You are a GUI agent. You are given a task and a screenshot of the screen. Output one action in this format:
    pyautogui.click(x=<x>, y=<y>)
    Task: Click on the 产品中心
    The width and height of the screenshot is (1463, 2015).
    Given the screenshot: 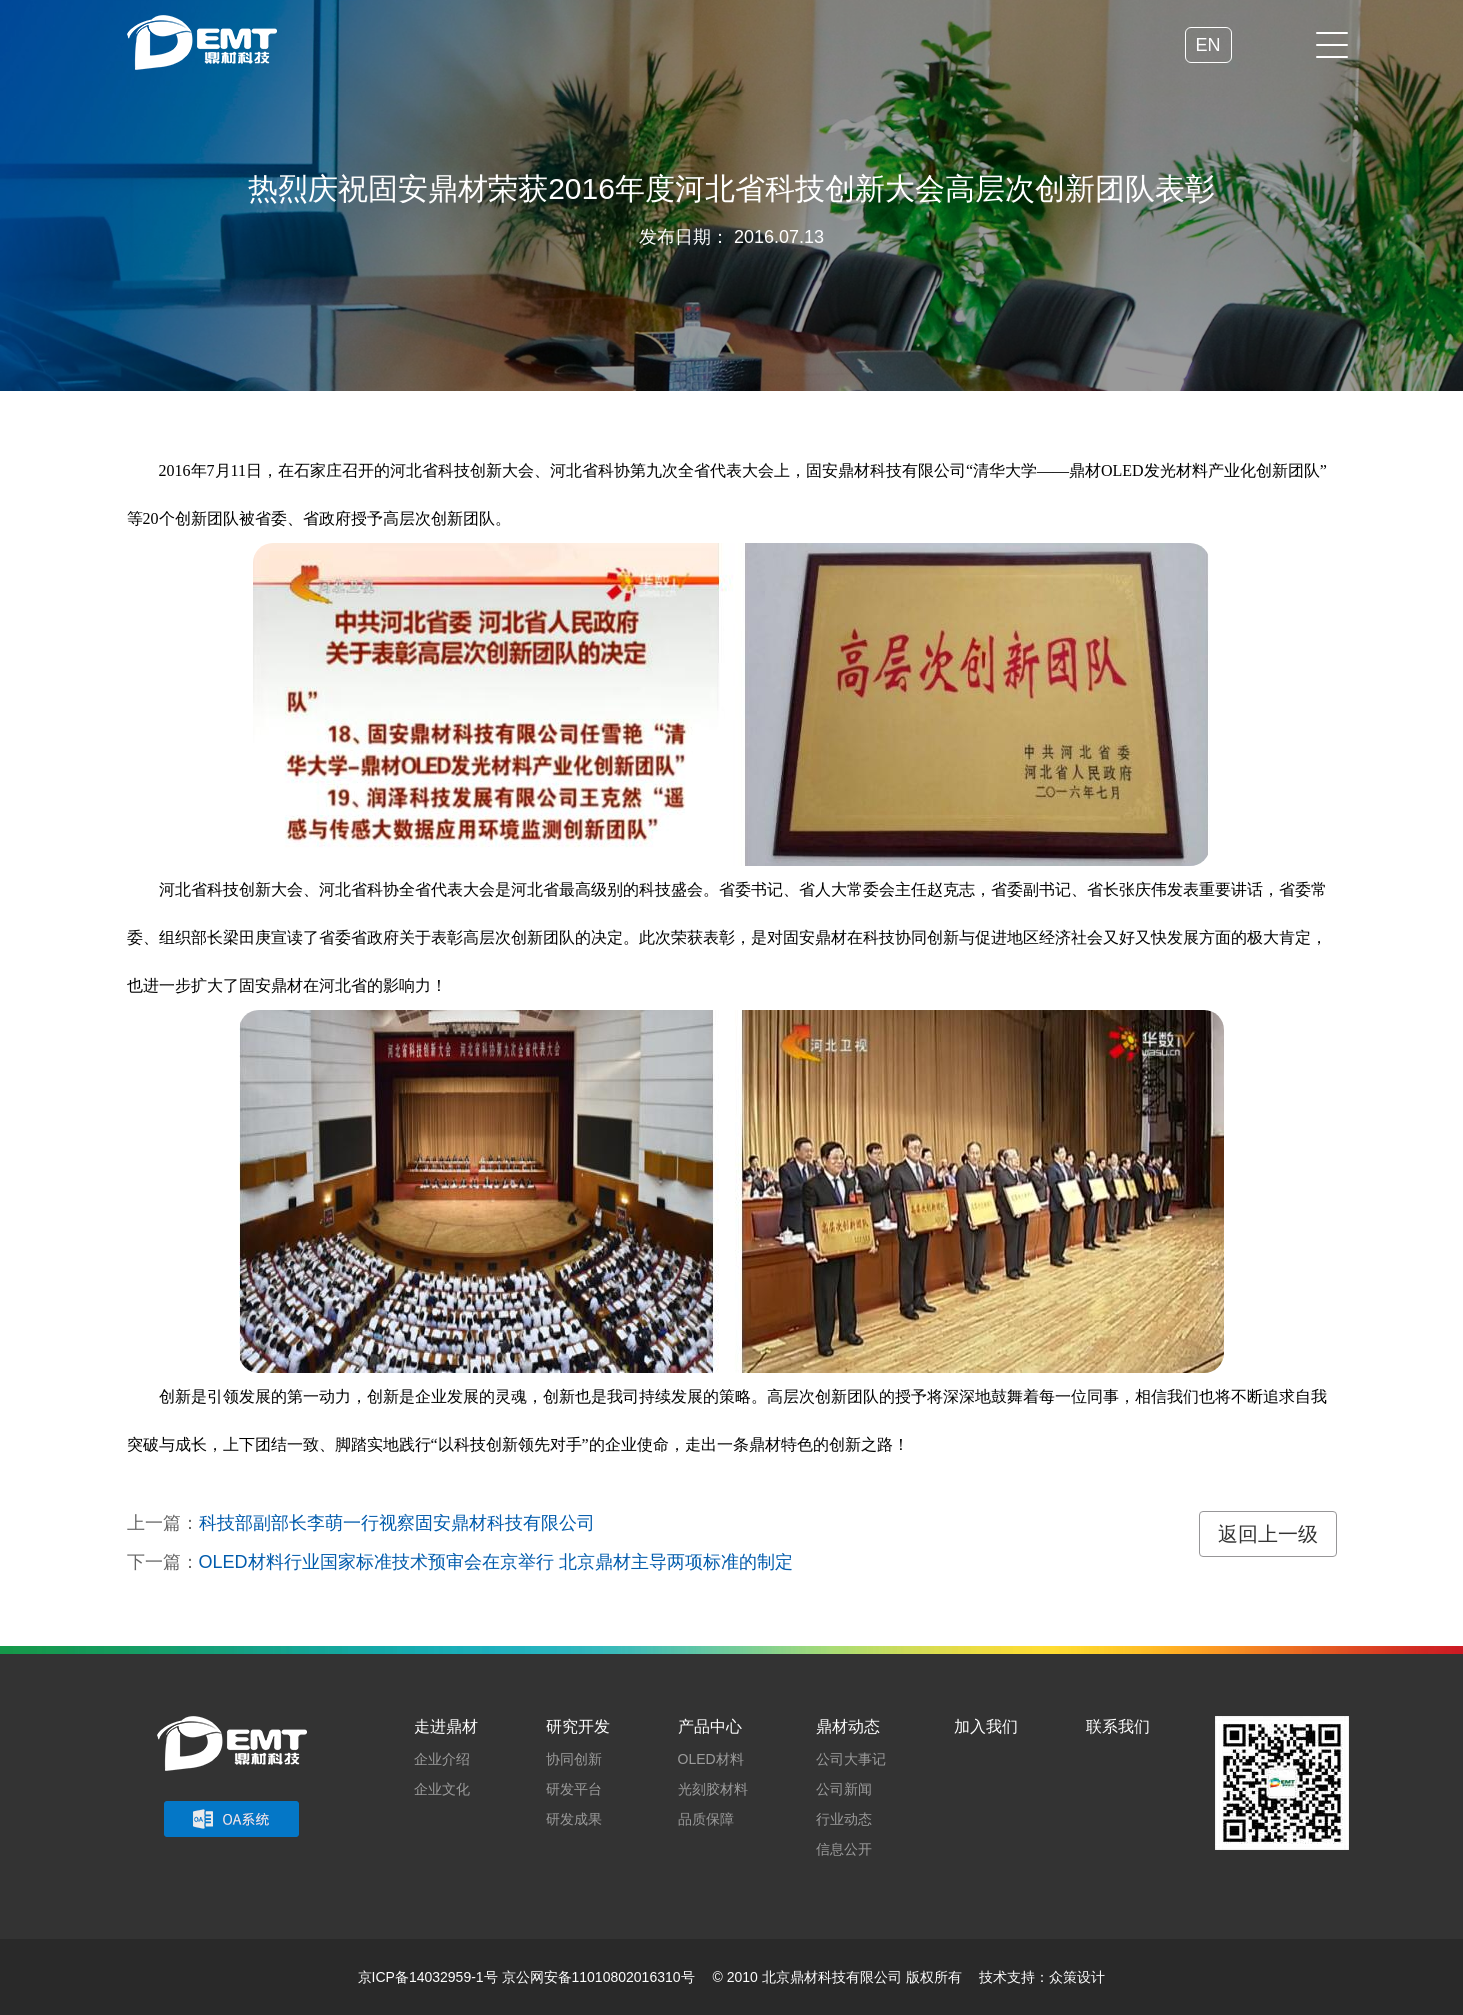 What is the action you would take?
    pyautogui.click(x=710, y=1726)
    